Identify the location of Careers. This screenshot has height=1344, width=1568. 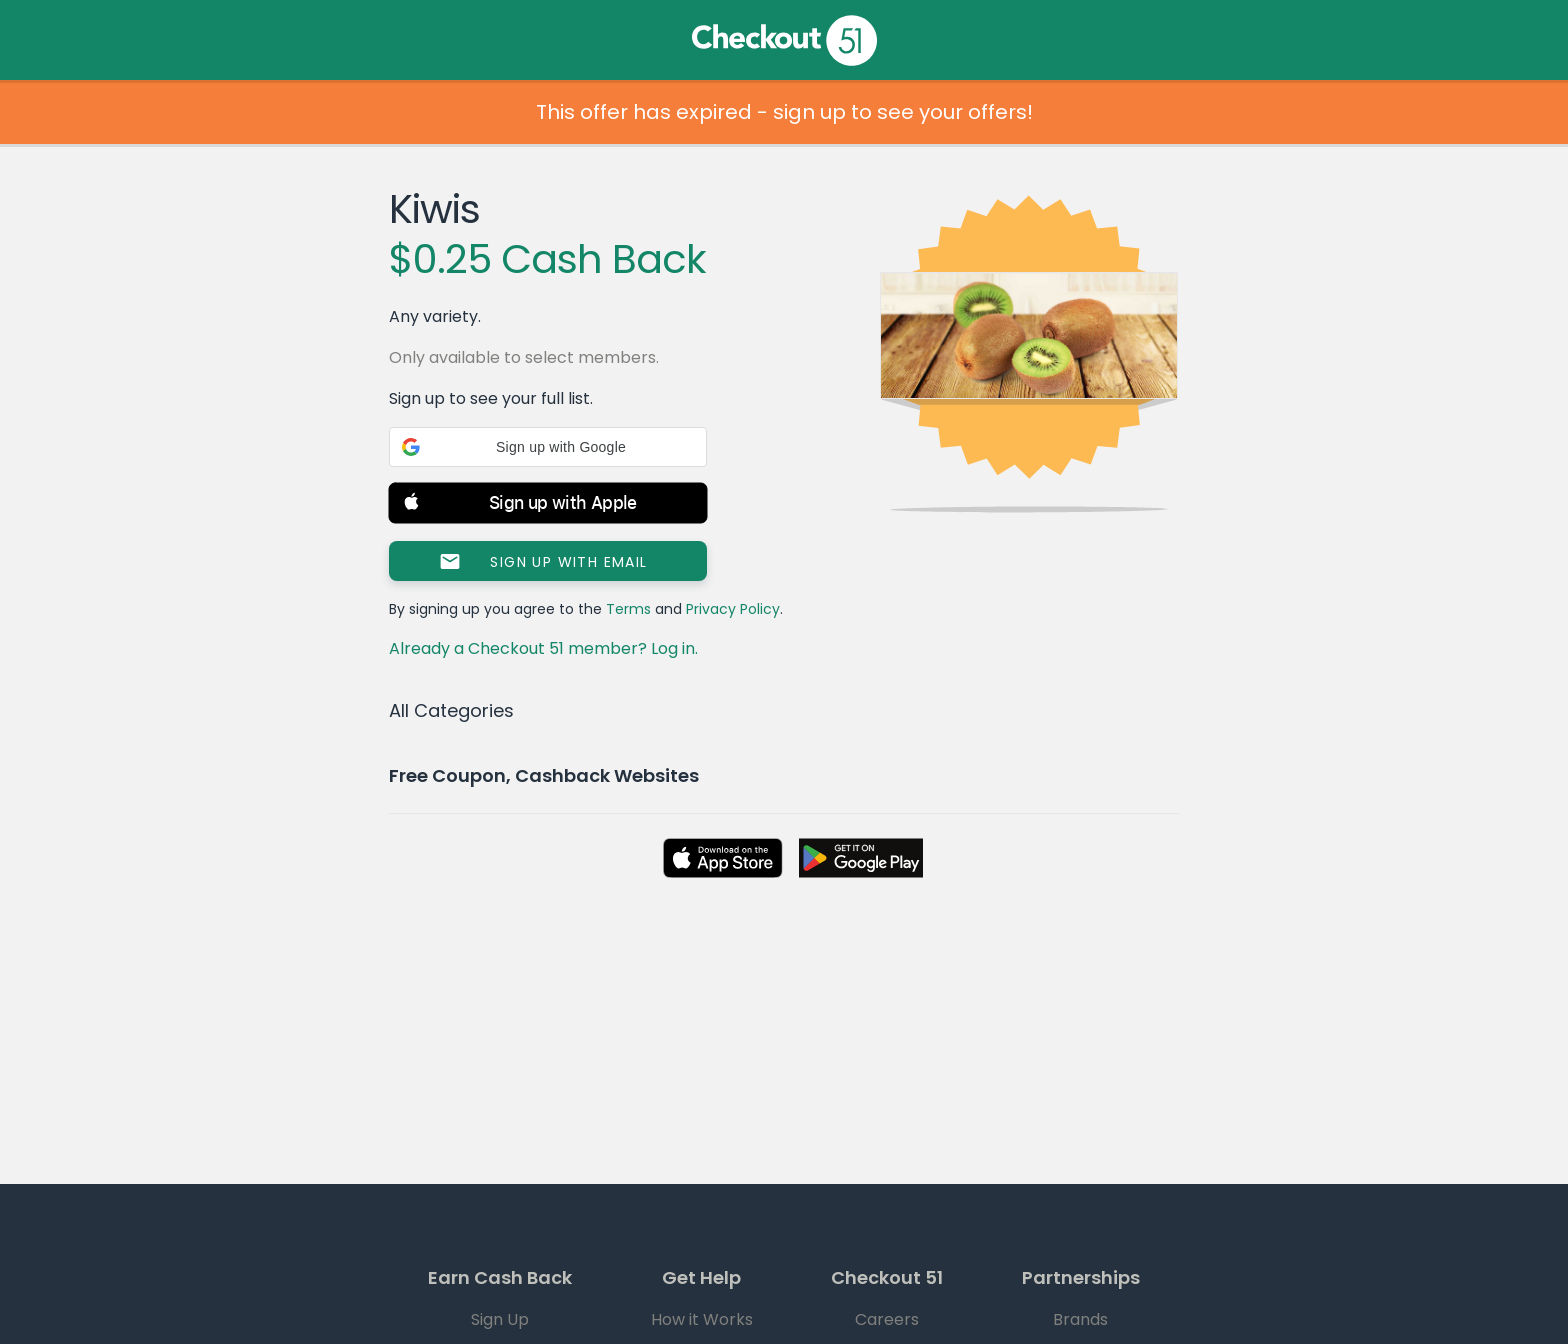
(887, 1319).